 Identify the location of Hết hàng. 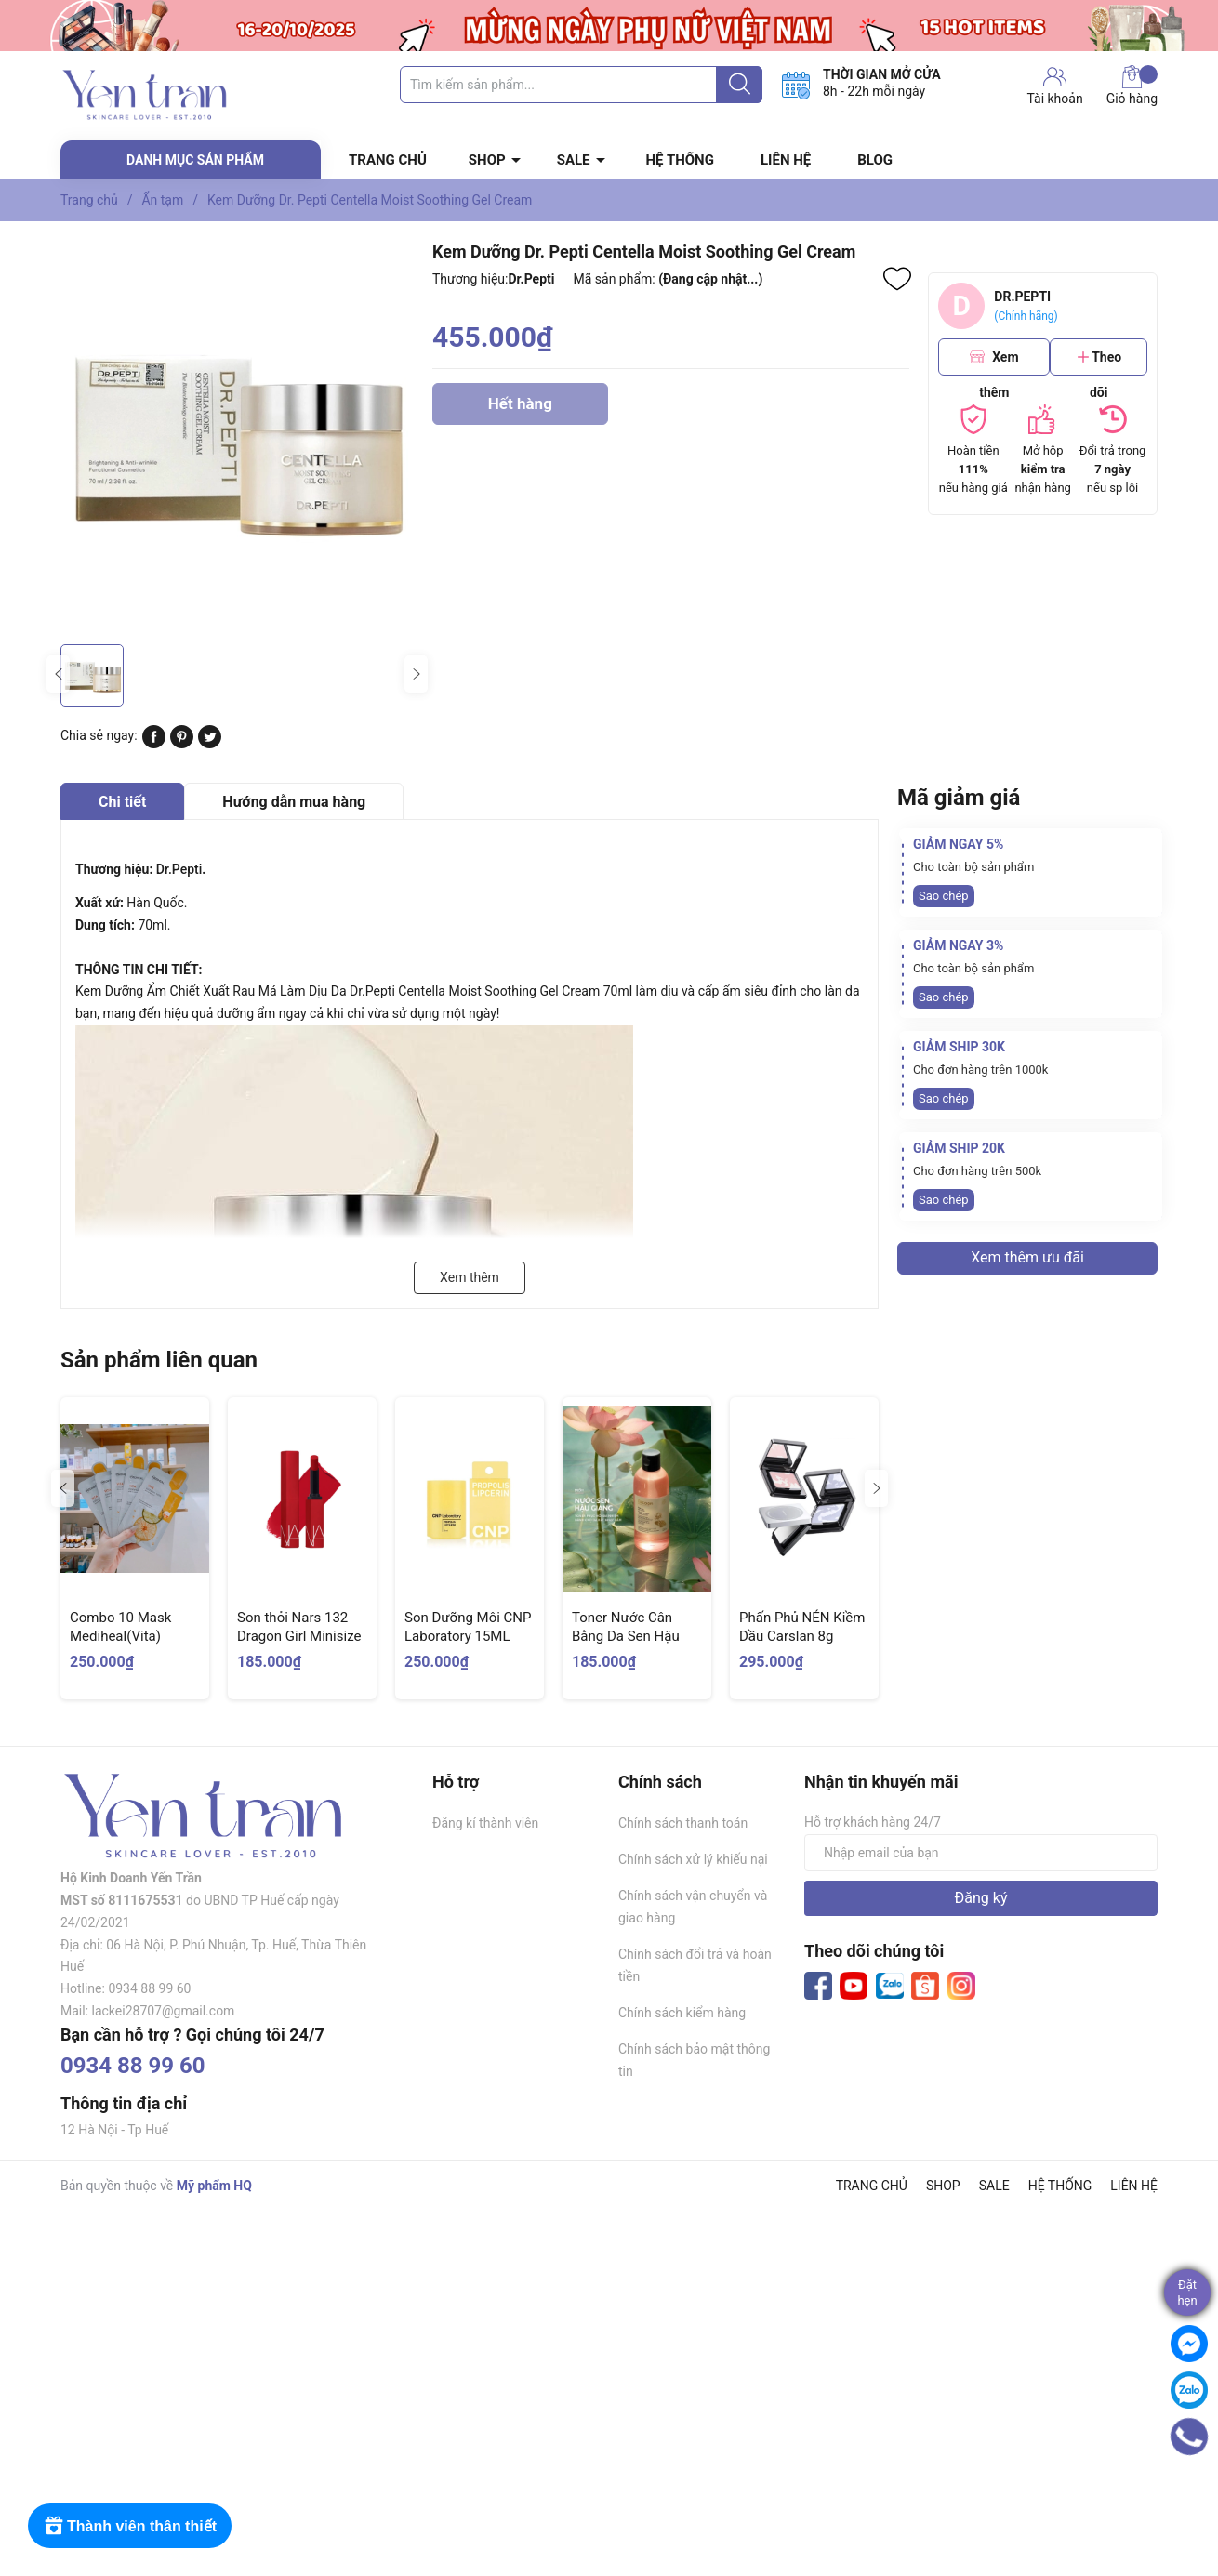
(520, 409).